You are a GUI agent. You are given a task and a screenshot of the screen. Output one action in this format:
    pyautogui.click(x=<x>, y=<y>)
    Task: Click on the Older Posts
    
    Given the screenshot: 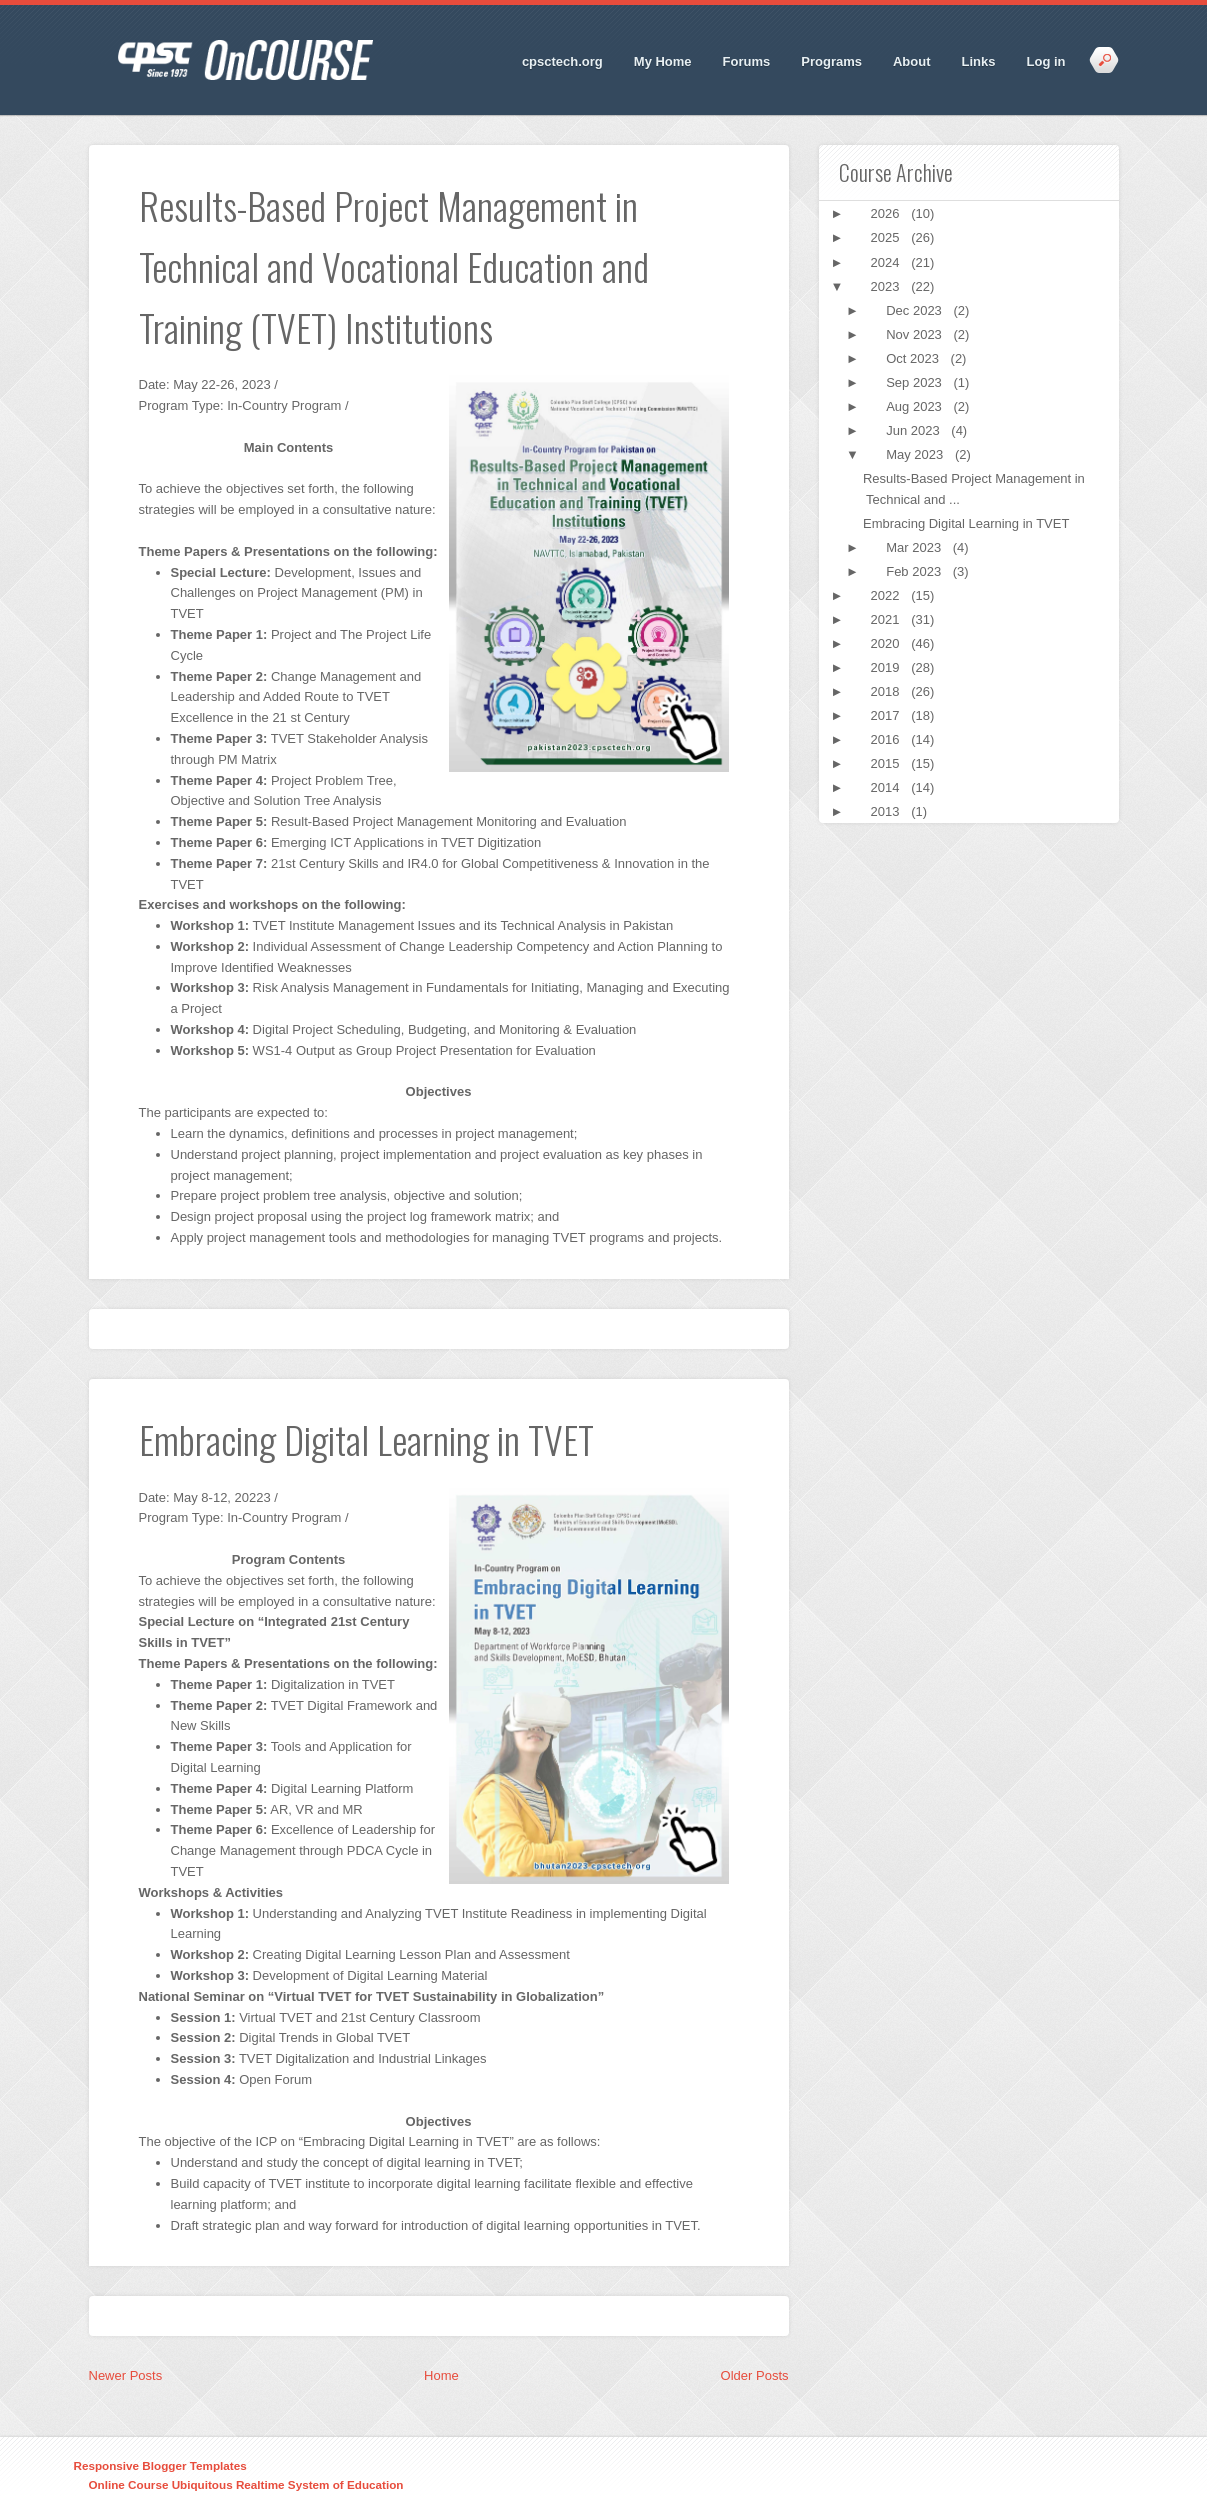 What is the action you would take?
    pyautogui.click(x=755, y=2375)
    